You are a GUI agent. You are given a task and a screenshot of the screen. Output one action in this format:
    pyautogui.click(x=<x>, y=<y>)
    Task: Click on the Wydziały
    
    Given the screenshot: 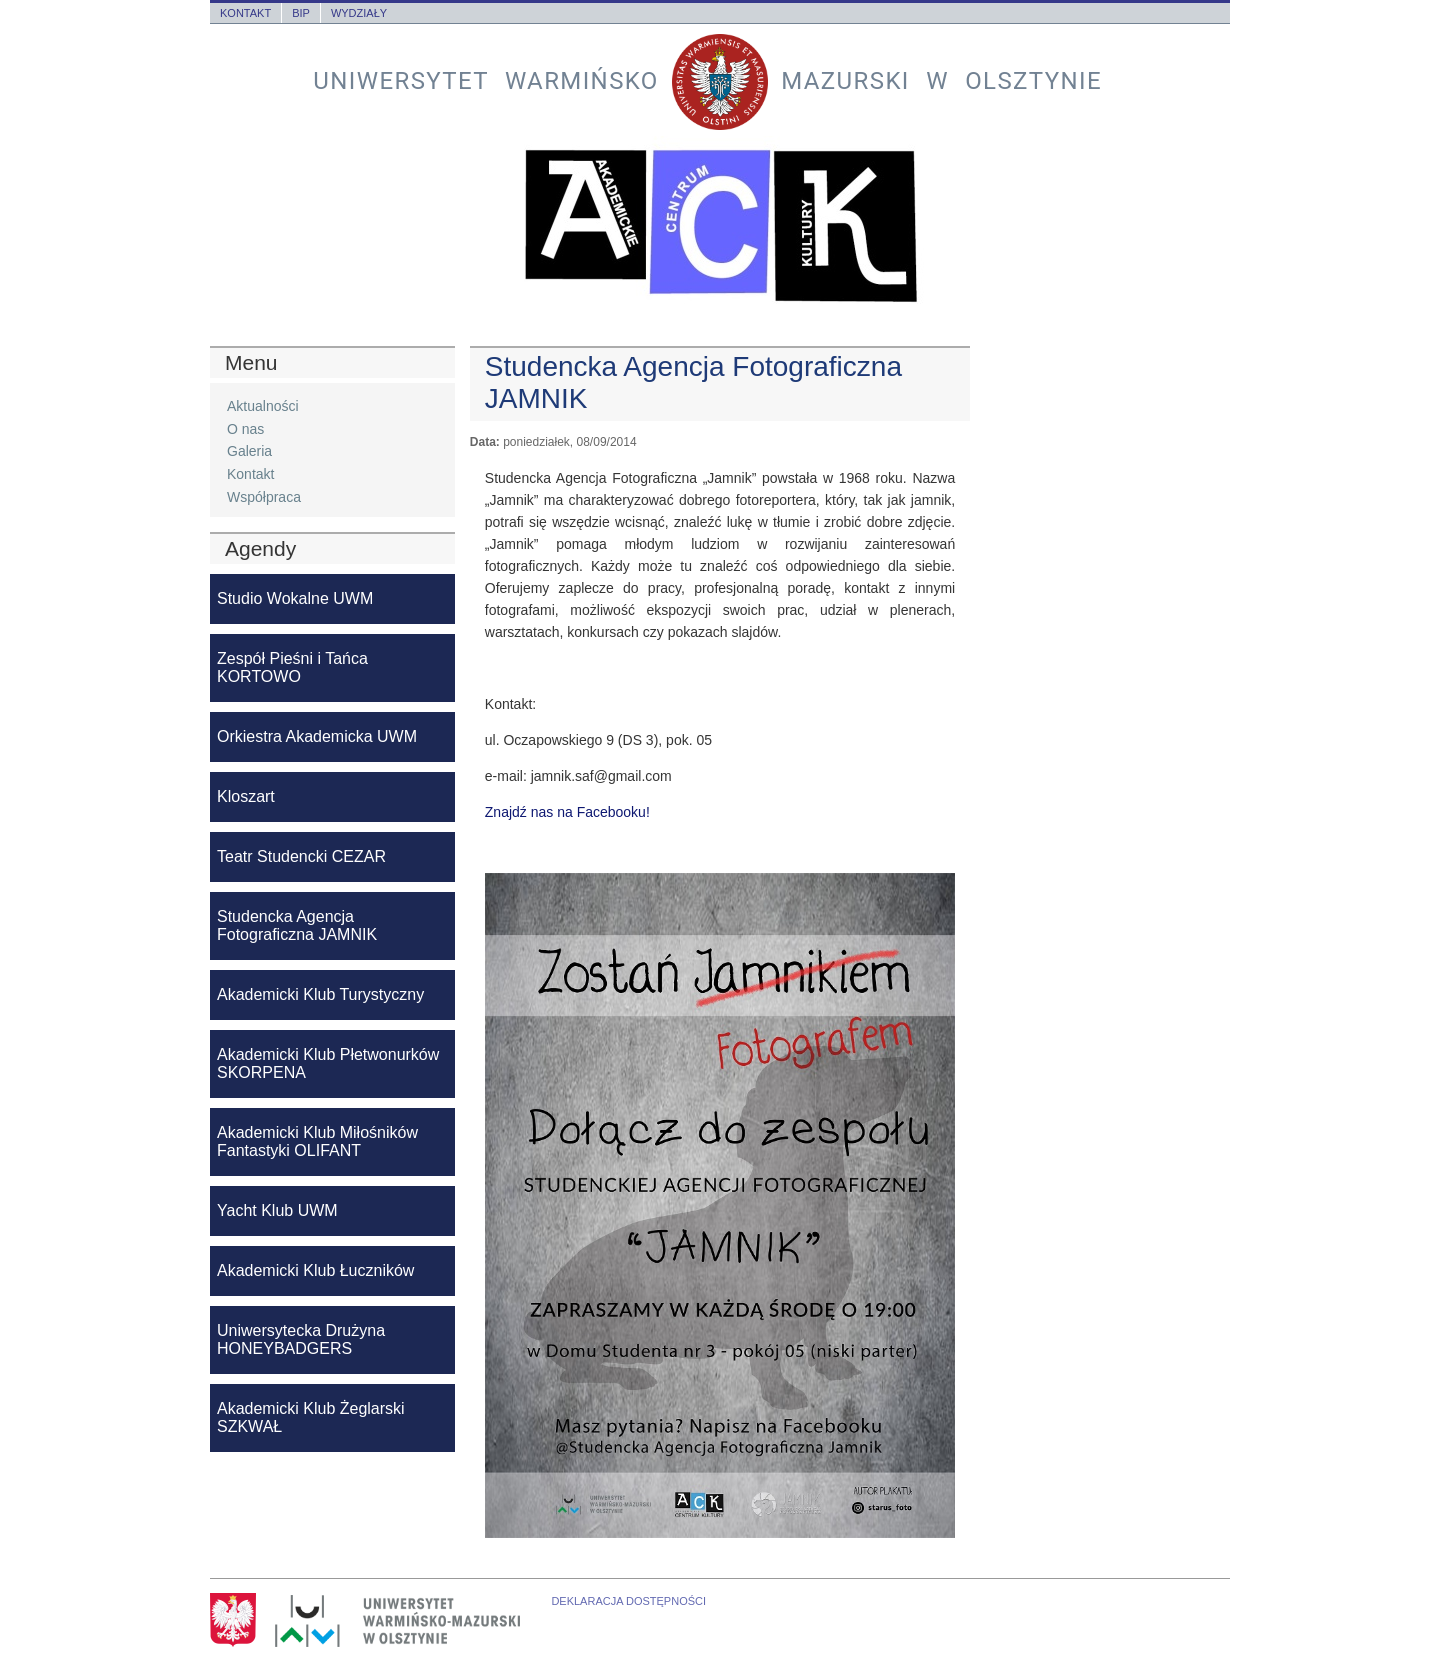 What is the action you would take?
    pyautogui.click(x=359, y=13)
    